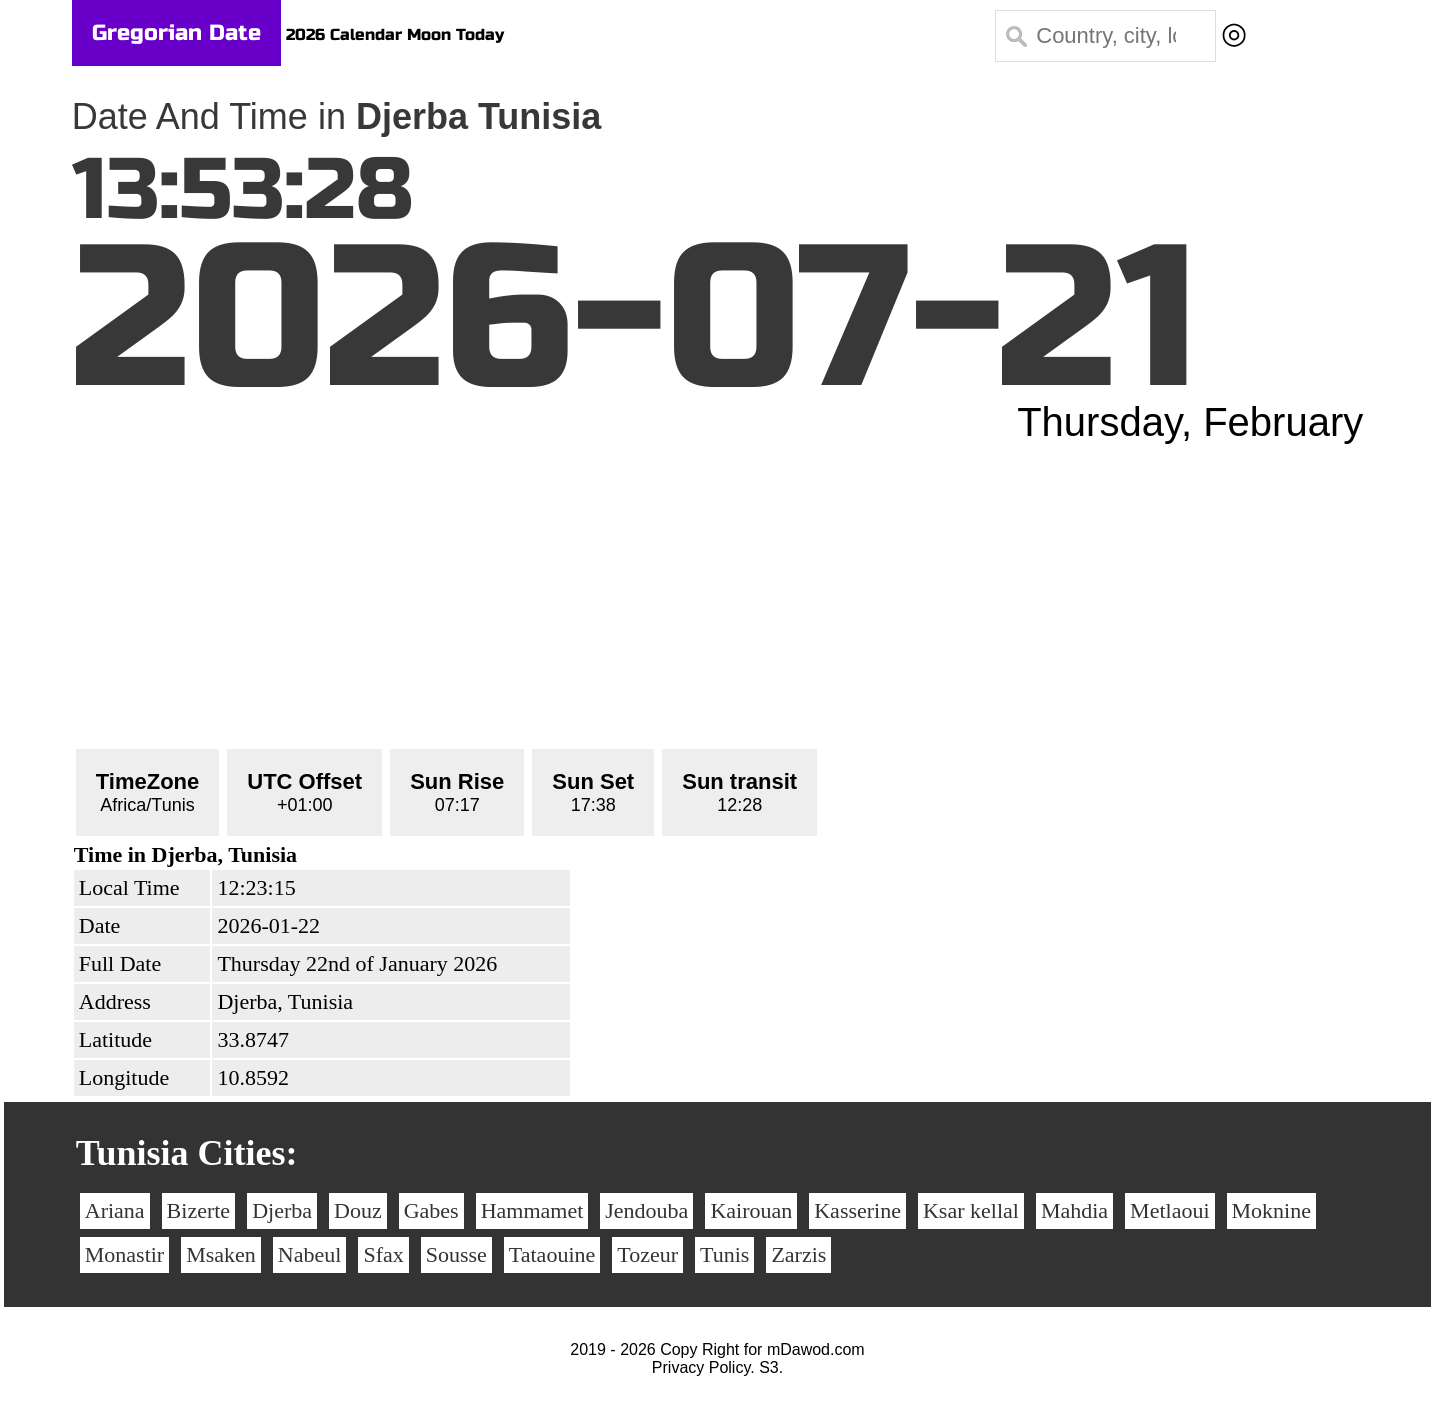 This screenshot has width=1435, height=1407. What do you see at coordinates (124, 1254) in the screenshot?
I see `Monastir` at bounding box center [124, 1254].